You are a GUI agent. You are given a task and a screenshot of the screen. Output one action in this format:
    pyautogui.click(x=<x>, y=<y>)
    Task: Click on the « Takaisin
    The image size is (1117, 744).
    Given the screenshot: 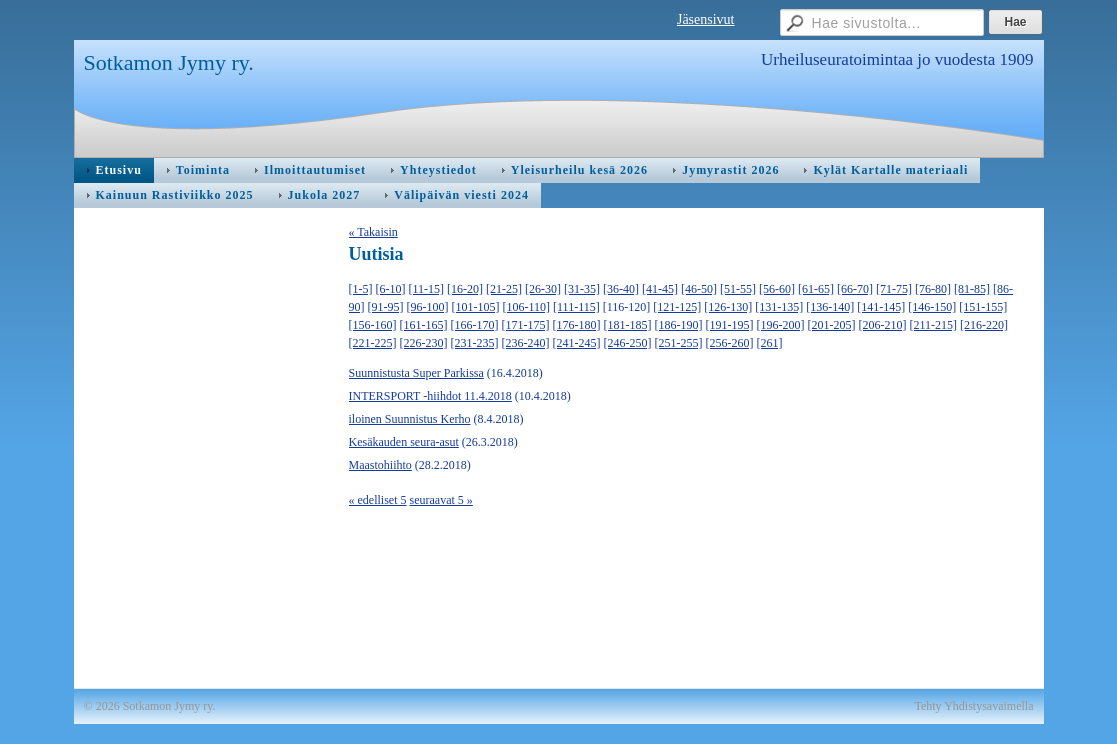 What is the action you would take?
    pyautogui.click(x=373, y=232)
    